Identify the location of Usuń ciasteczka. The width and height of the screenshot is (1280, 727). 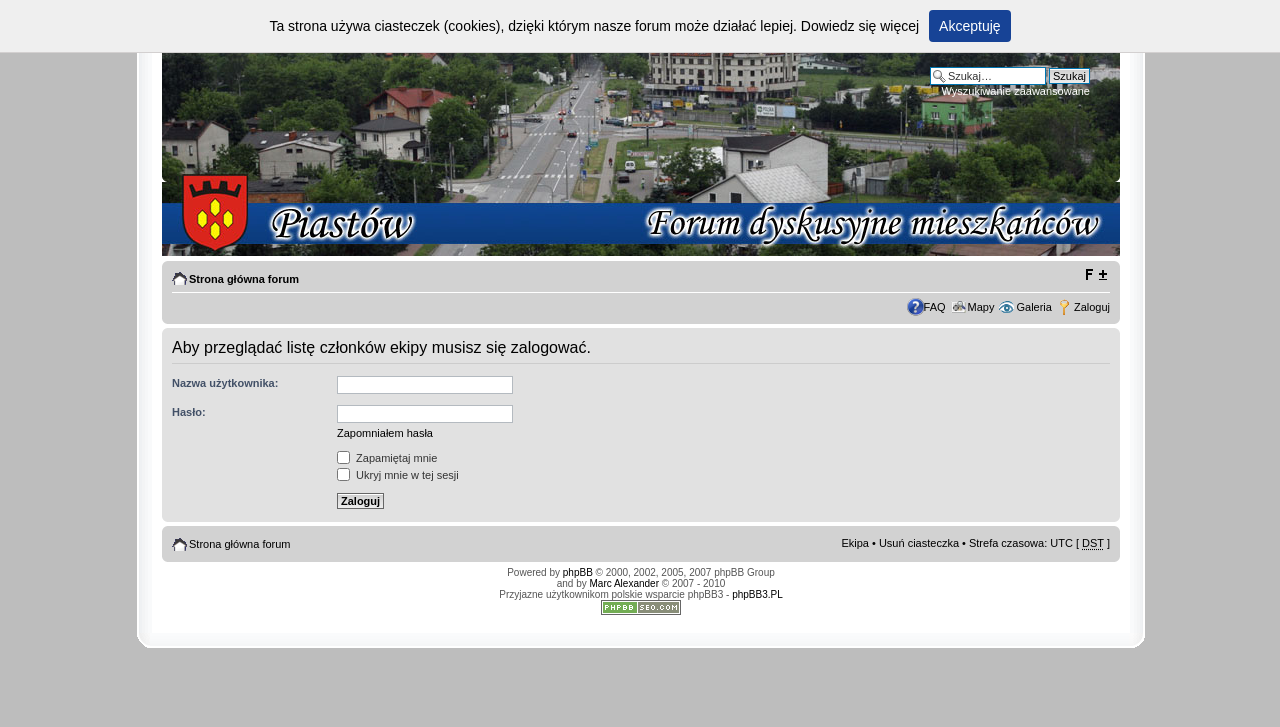
(919, 543).